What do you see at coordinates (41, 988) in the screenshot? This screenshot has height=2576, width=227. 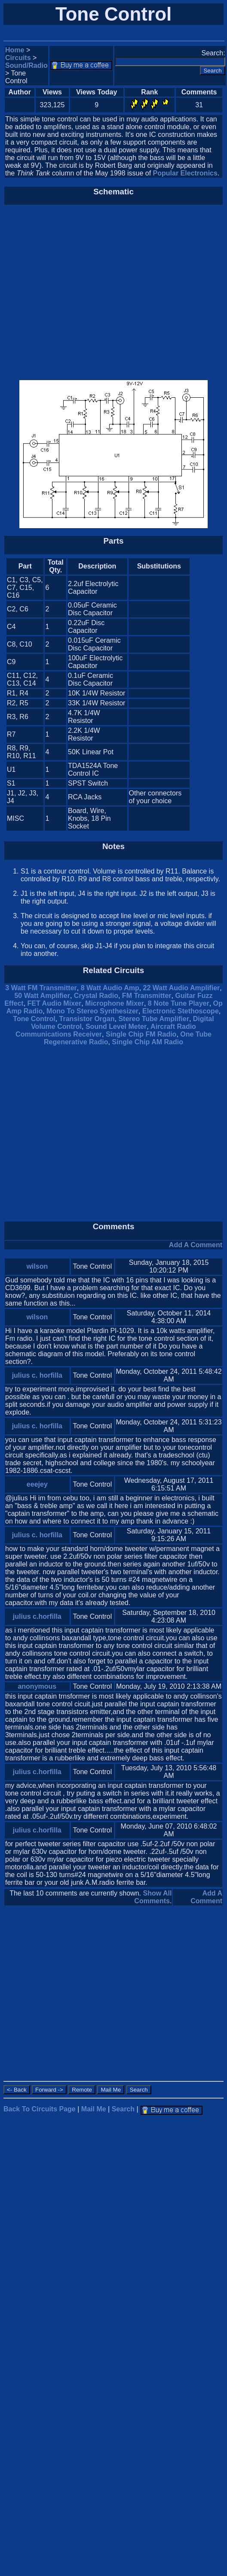 I see `3 Watt FM Transmitter` at bounding box center [41, 988].